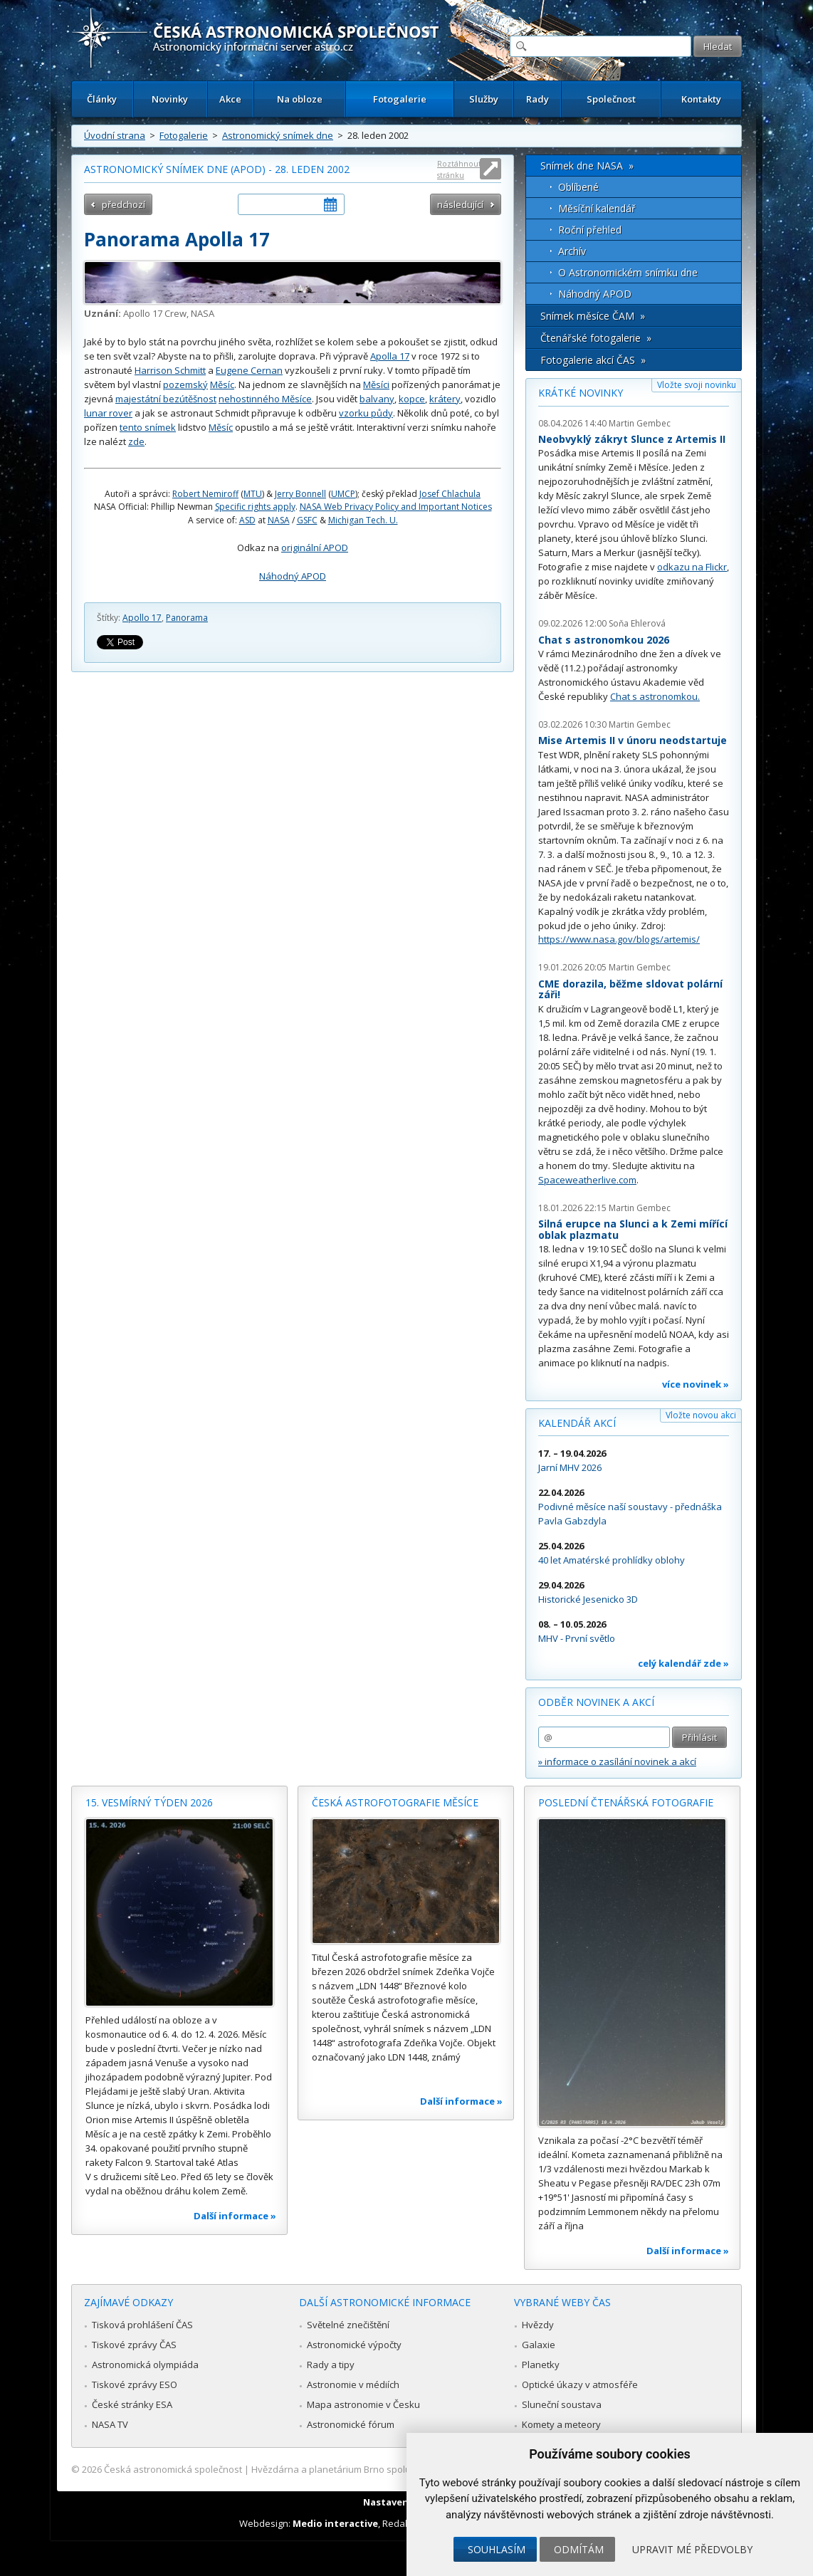 This screenshot has width=813, height=2576. Describe the element at coordinates (134, 2344) in the screenshot. I see `Tiskové zprávy ČAS` at that location.